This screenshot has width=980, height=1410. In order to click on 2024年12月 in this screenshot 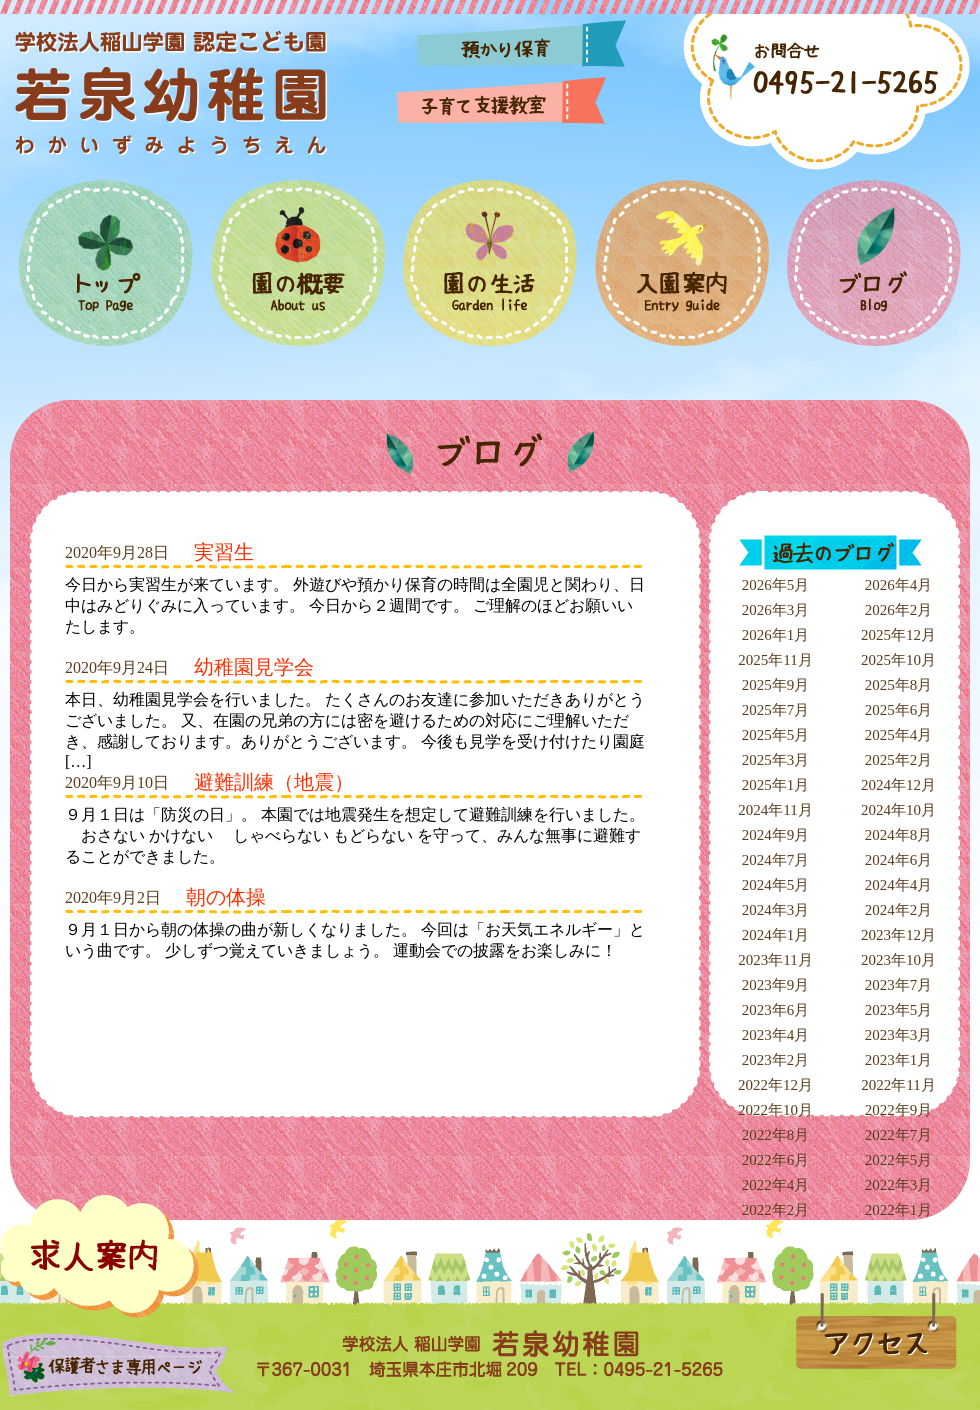, I will do `click(898, 785)`.